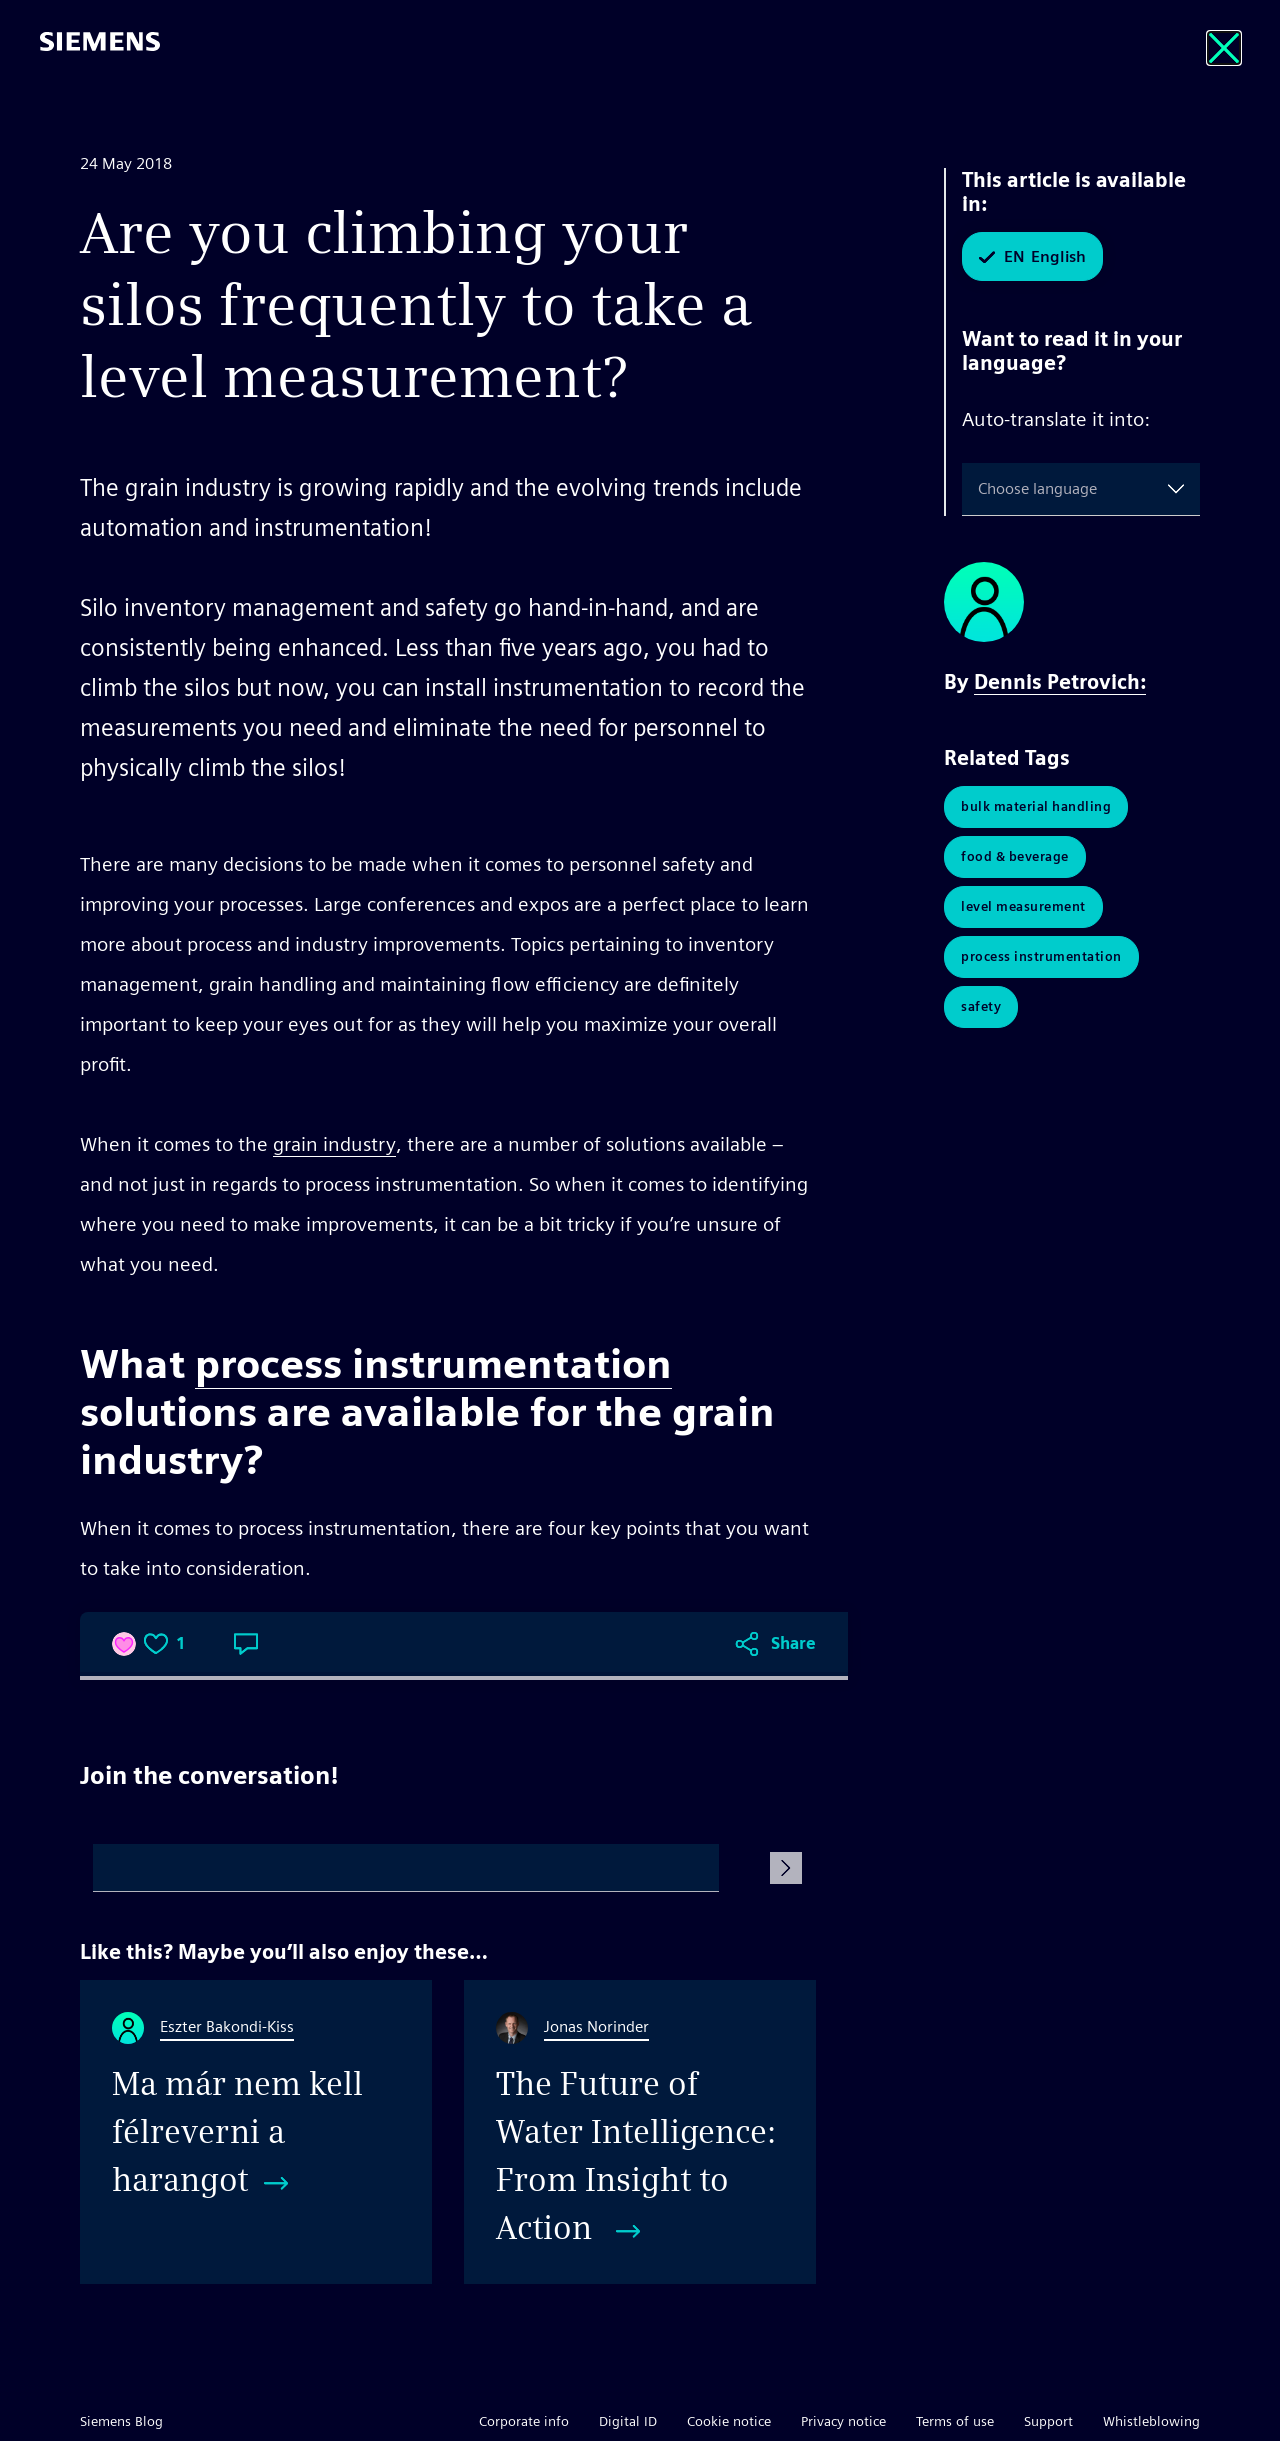 The width and height of the screenshot is (1280, 2441). What do you see at coordinates (433, 1364) in the screenshot?
I see `process instrumentation` at bounding box center [433, 1364].